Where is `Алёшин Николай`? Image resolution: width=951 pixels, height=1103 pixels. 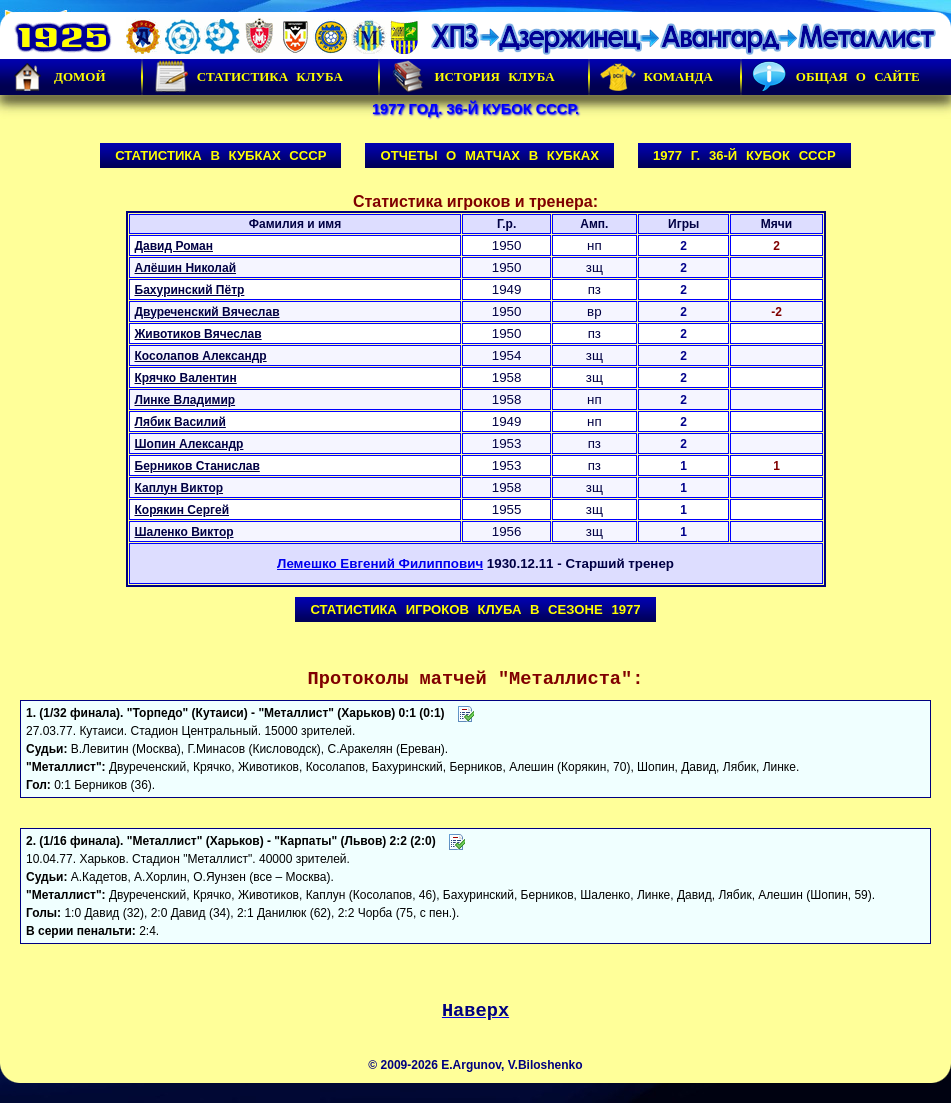 Алёшин Николай is located at coordinates (186, 268).